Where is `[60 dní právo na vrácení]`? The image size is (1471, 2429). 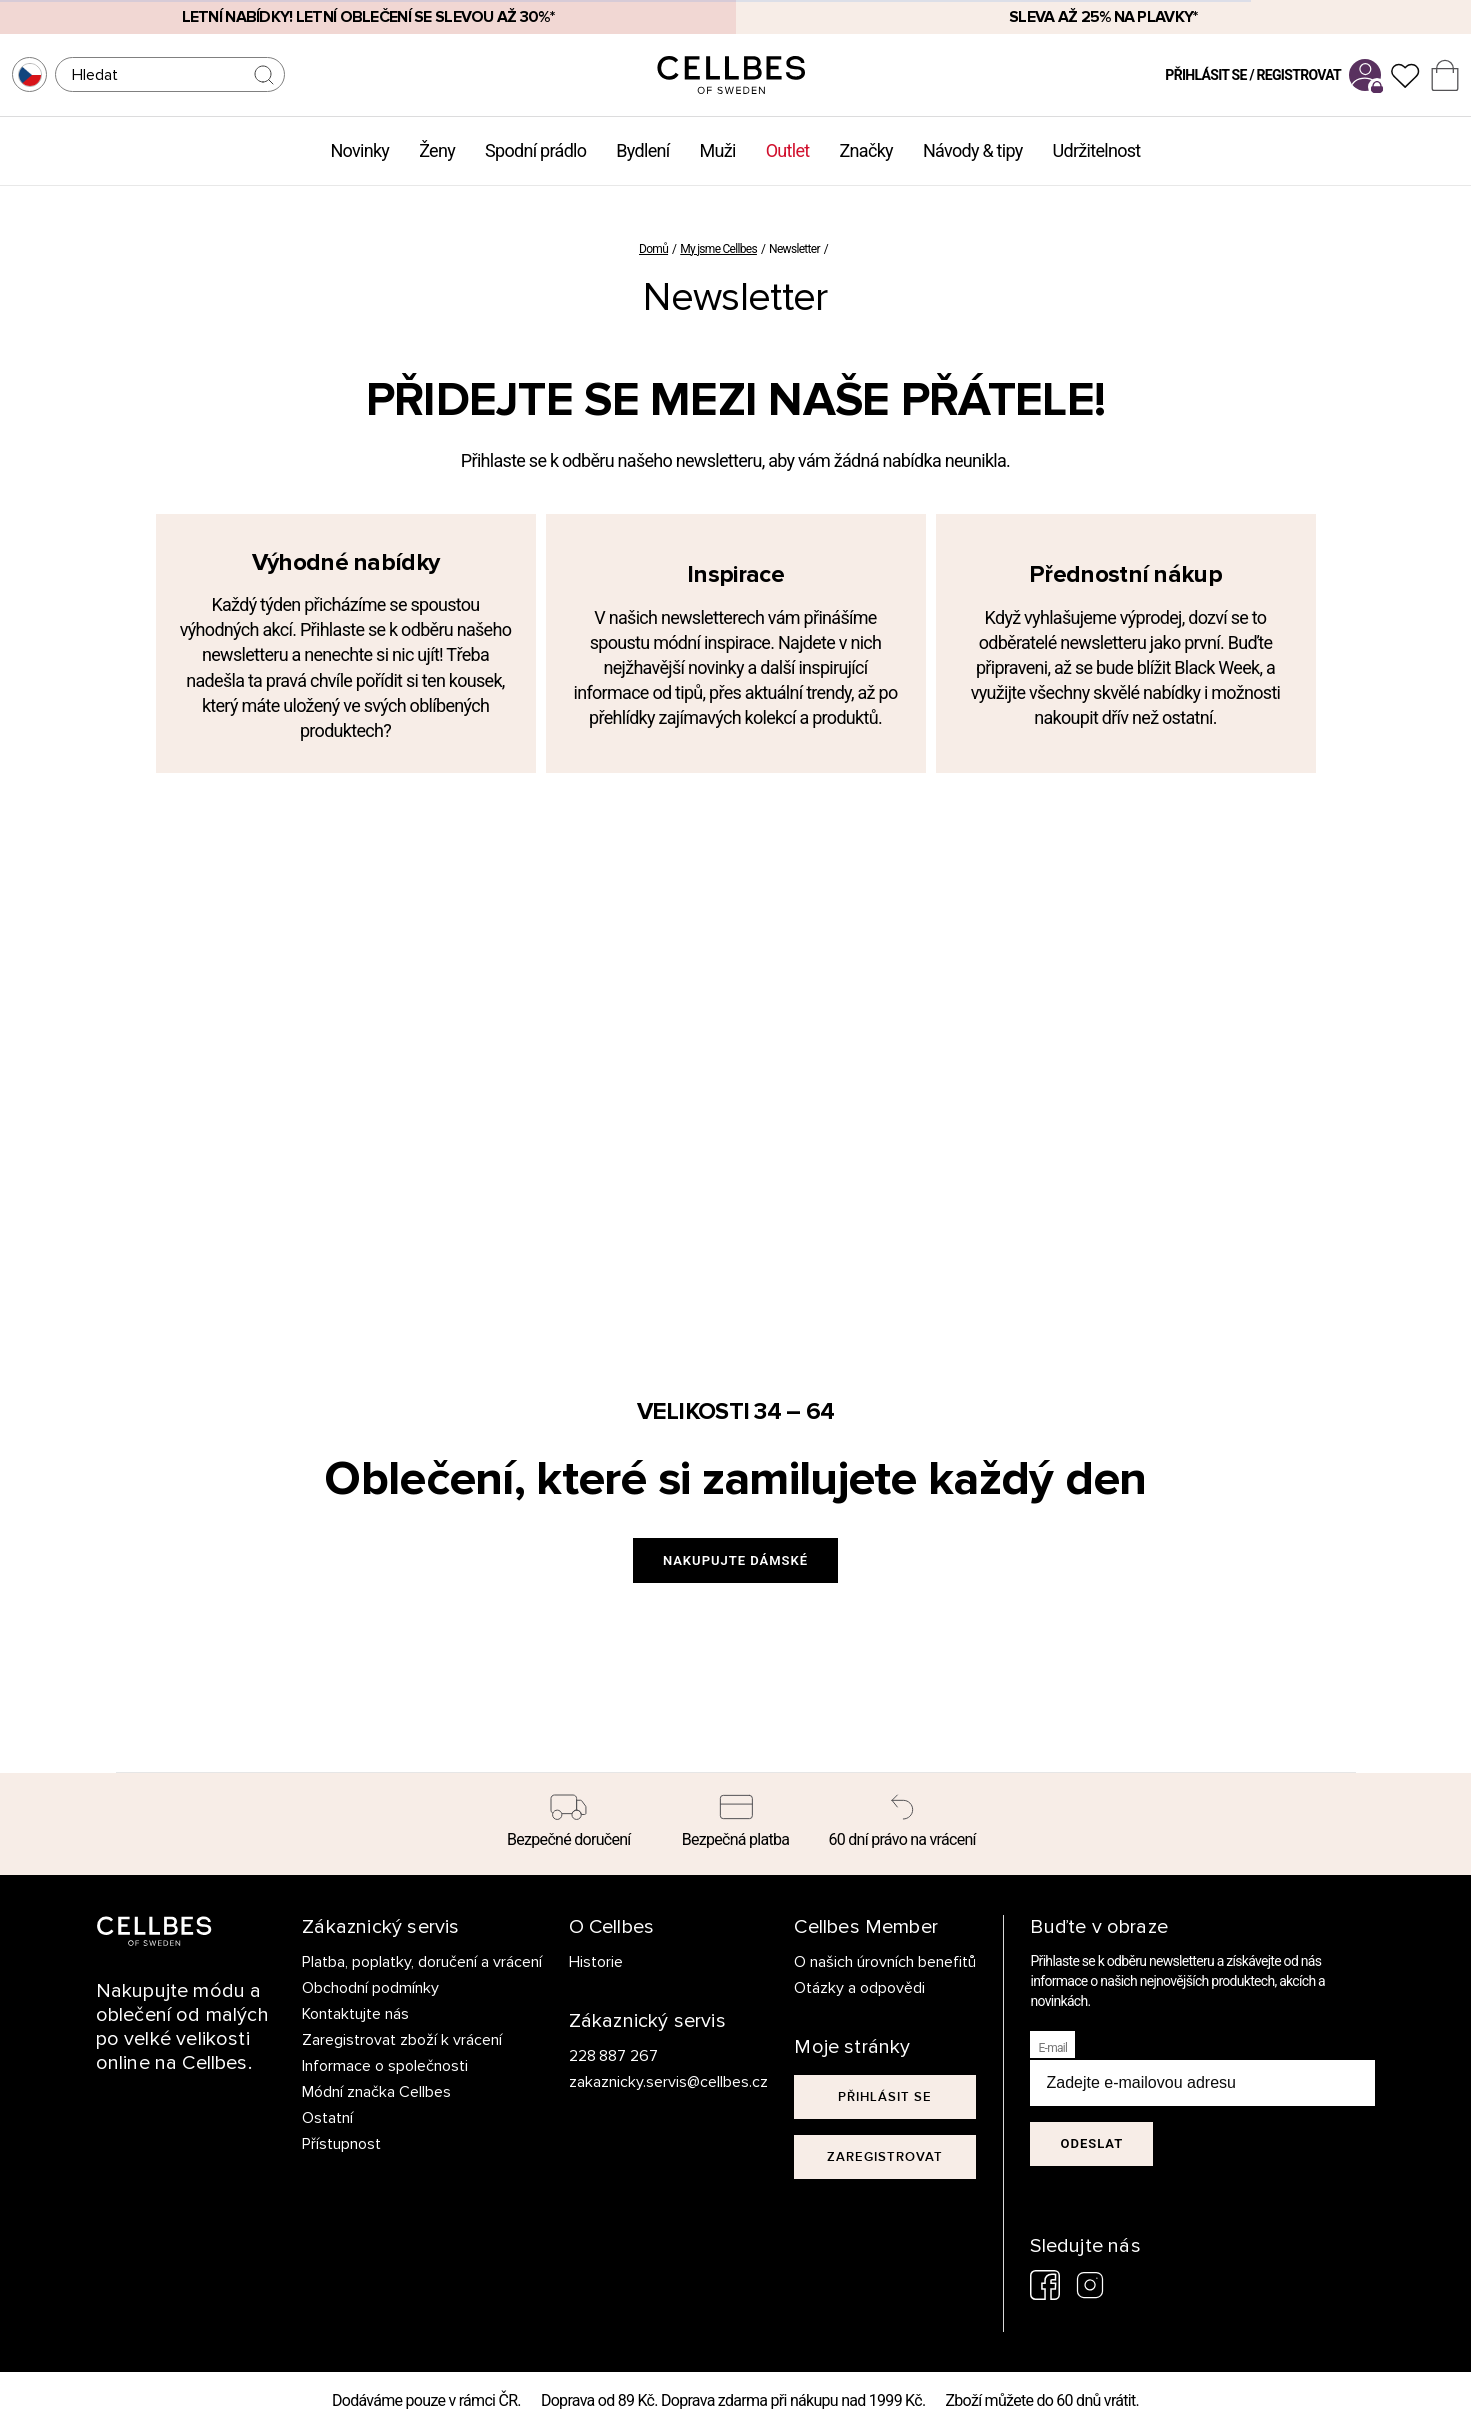 [60 dní právo na vrácení] is located at coordinates (902, 1824).